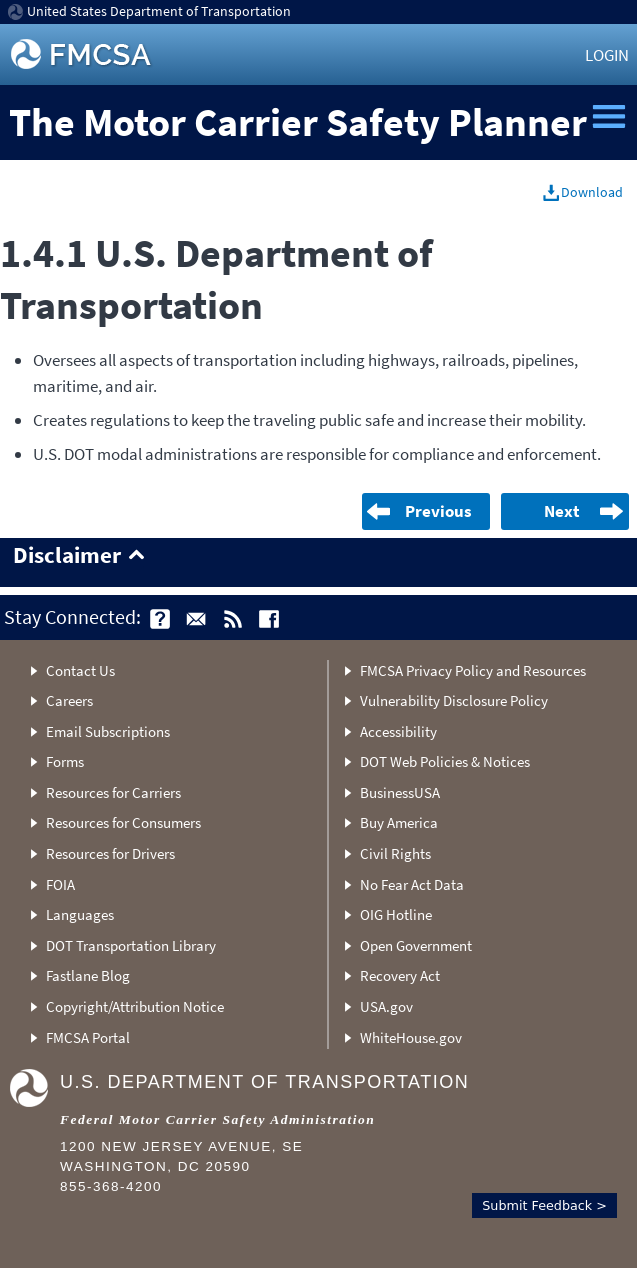  What do you see at coordinates (395, 853) in the screenshot?
I see `Civil Rights` at bounding box center [395, 853].